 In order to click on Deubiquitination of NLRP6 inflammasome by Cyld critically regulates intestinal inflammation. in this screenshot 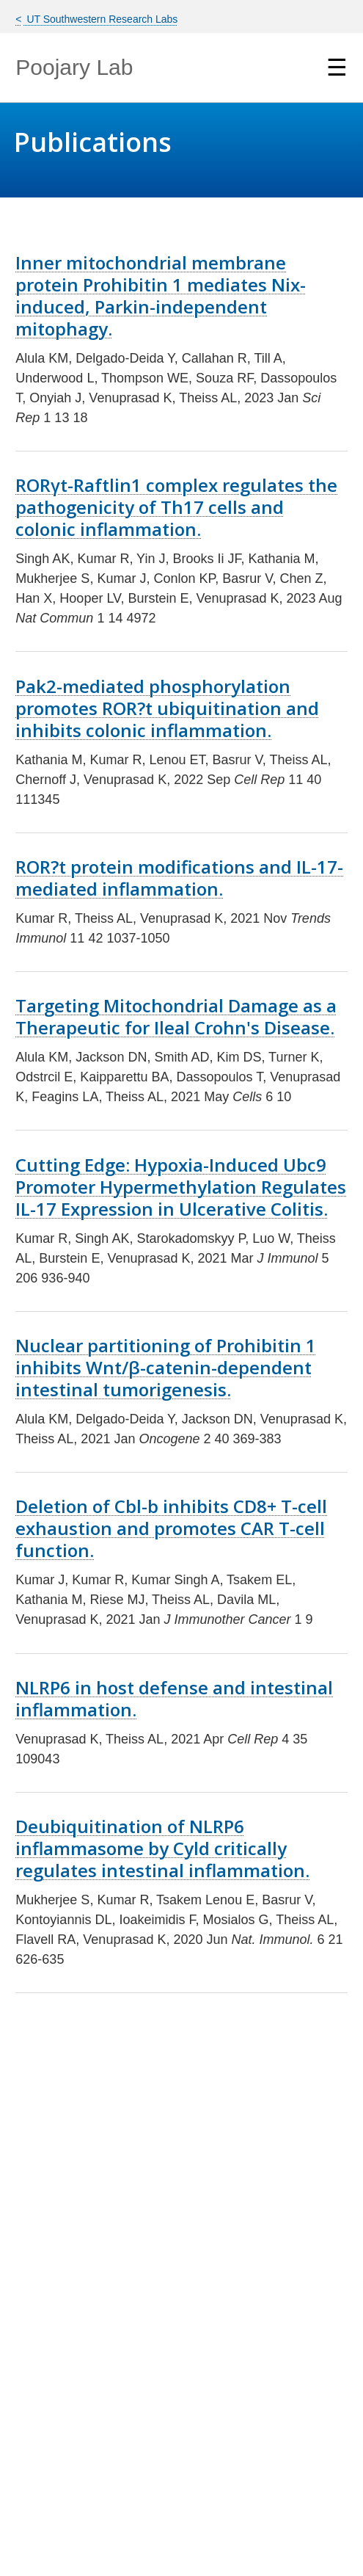, I will do `click(162, 1848)`.